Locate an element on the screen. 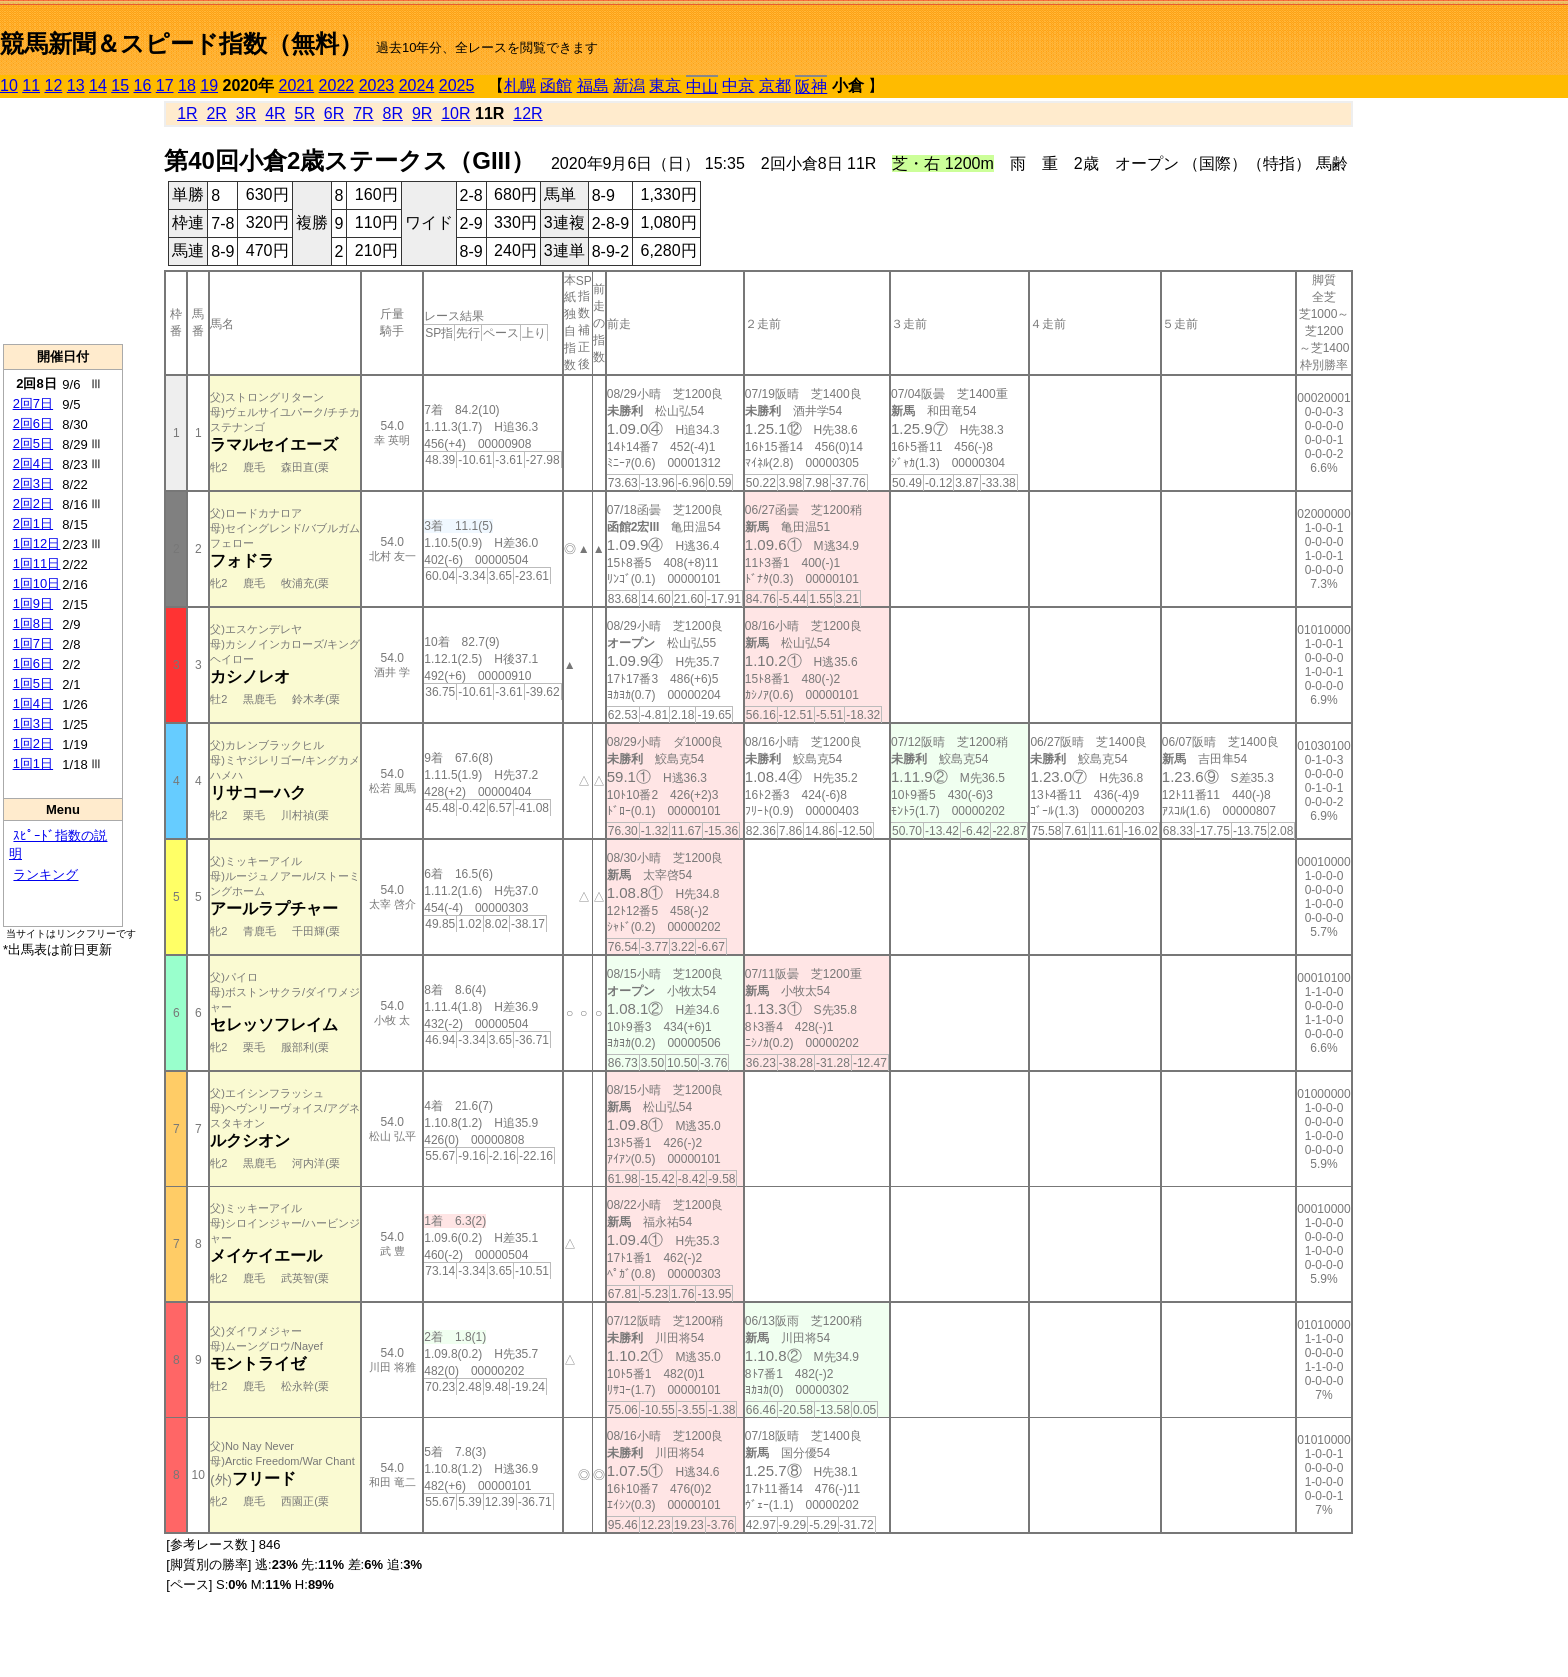 This screenshot has width=1568, height=1677. 3R is located at coordinates (246, 113).